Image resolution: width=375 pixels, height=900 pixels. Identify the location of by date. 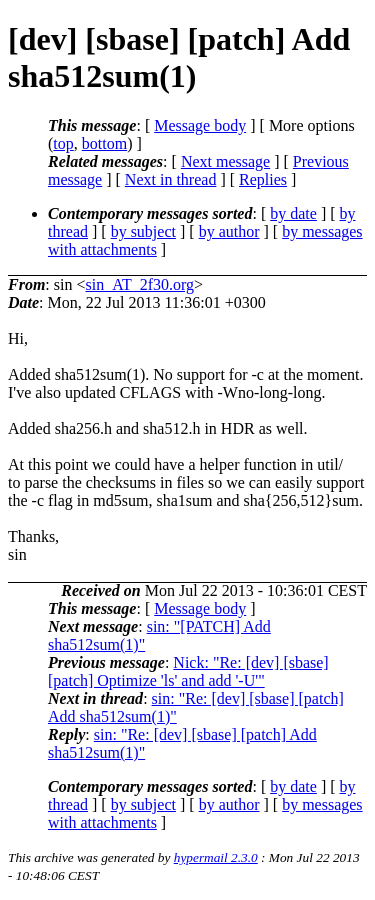
(293, 213).